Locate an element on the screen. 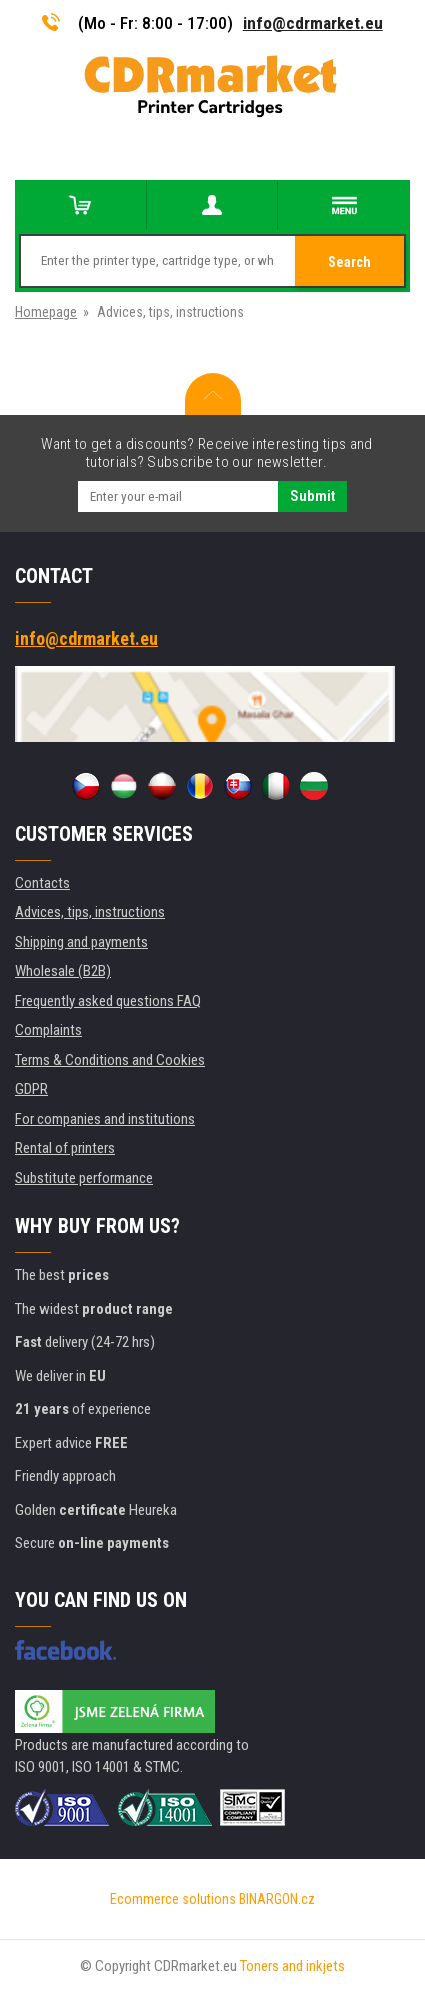 This screenshot has width=425, height=1992. Homepage is located at coordinates (46, 312).